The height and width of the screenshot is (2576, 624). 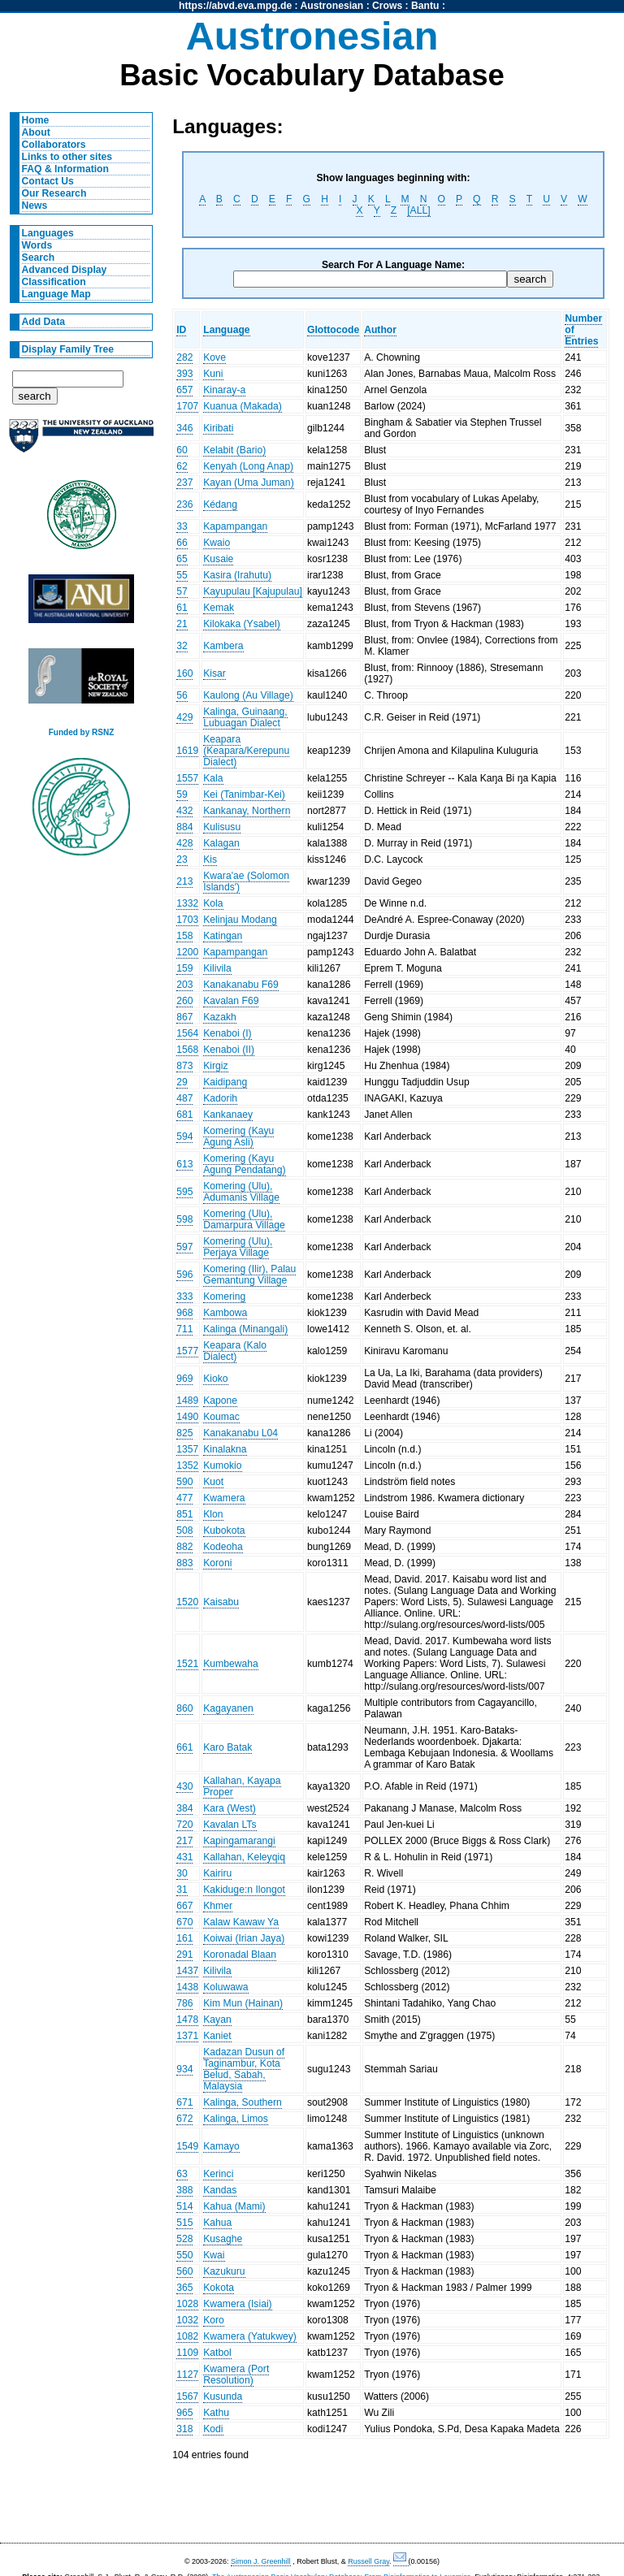 What do you see at coordinates (243, 1938) in the screenshot?
I see `Koiwai (Irian Jaya)` at bounding box center [243, 1938].